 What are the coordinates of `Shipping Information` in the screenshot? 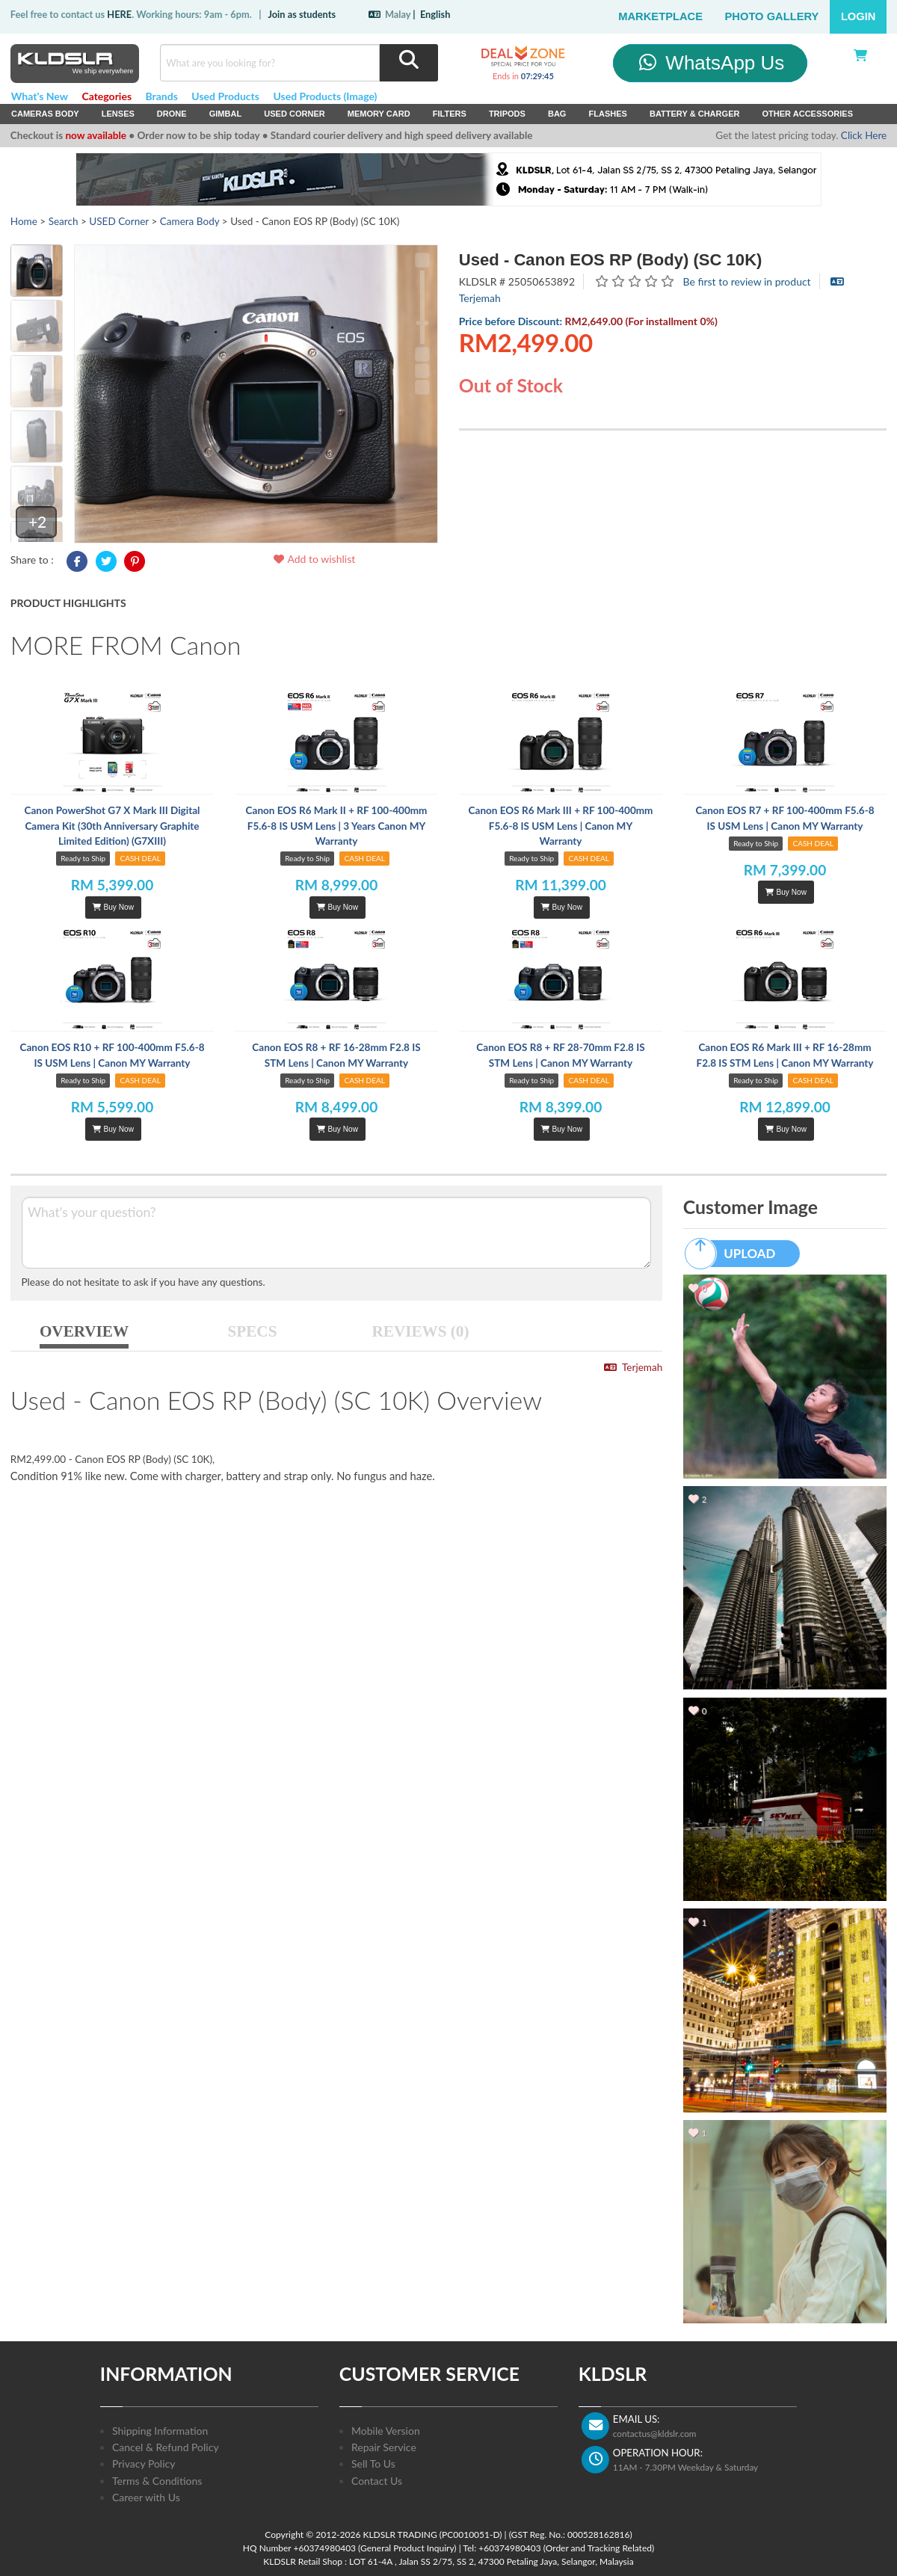 It's located at (160, 2430).